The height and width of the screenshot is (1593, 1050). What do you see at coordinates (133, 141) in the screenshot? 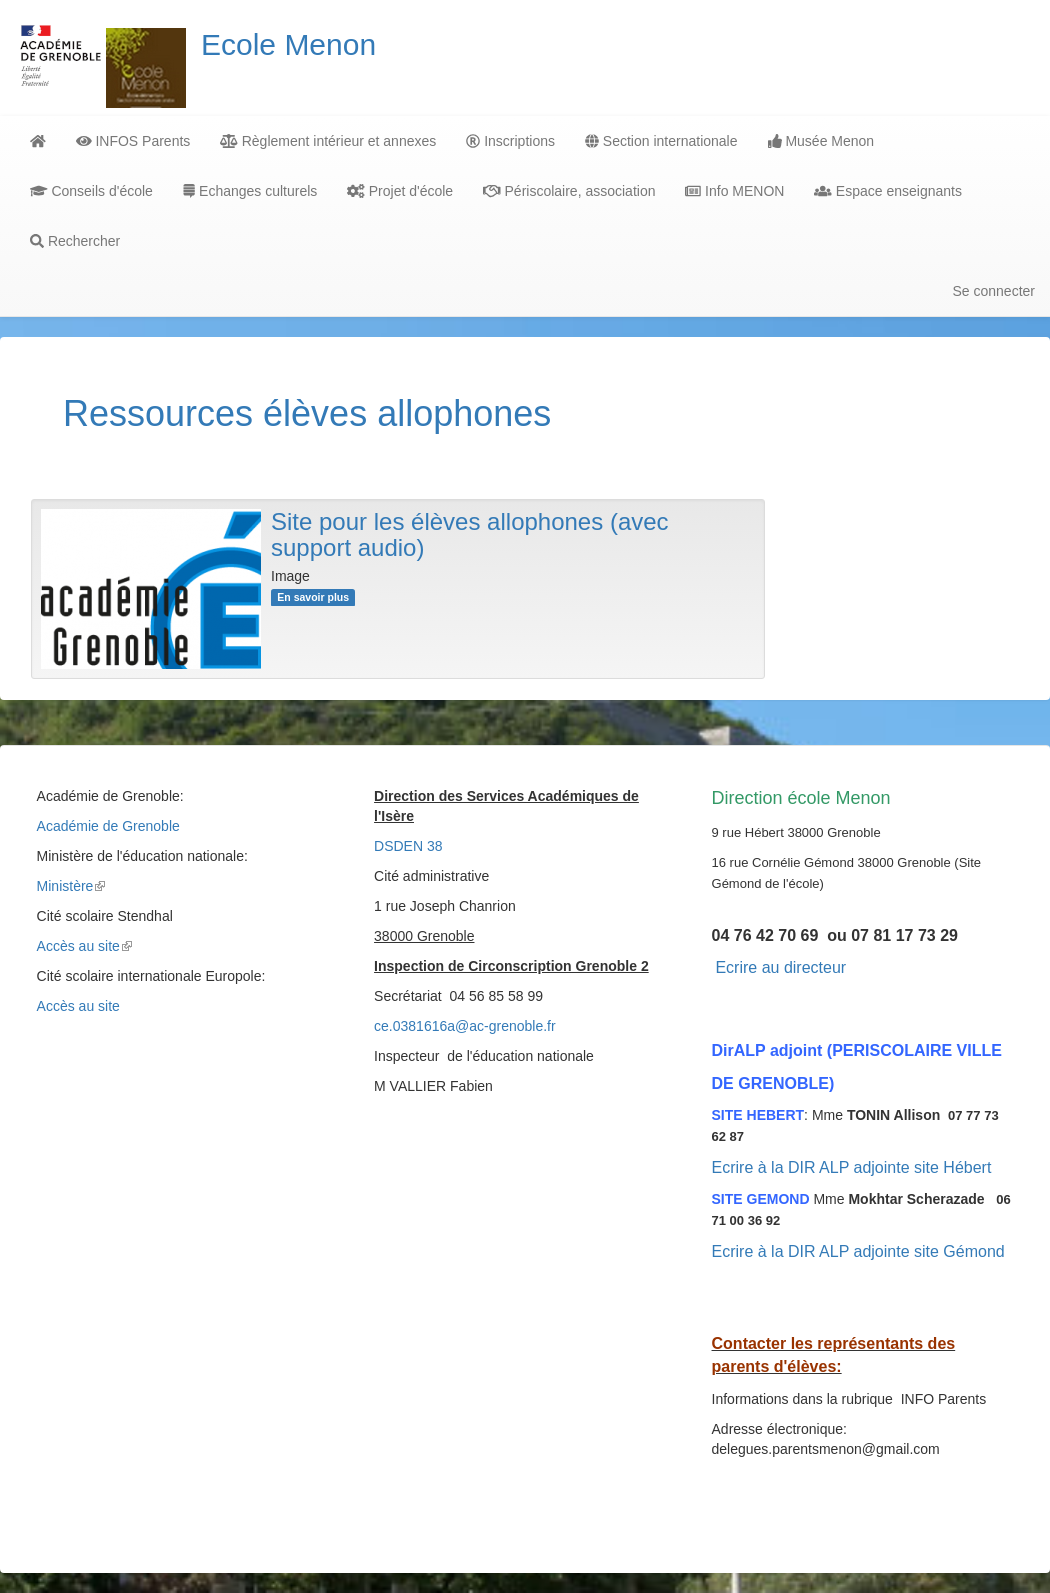
I see `INFOS Parents` at bounding box center [133, 141].